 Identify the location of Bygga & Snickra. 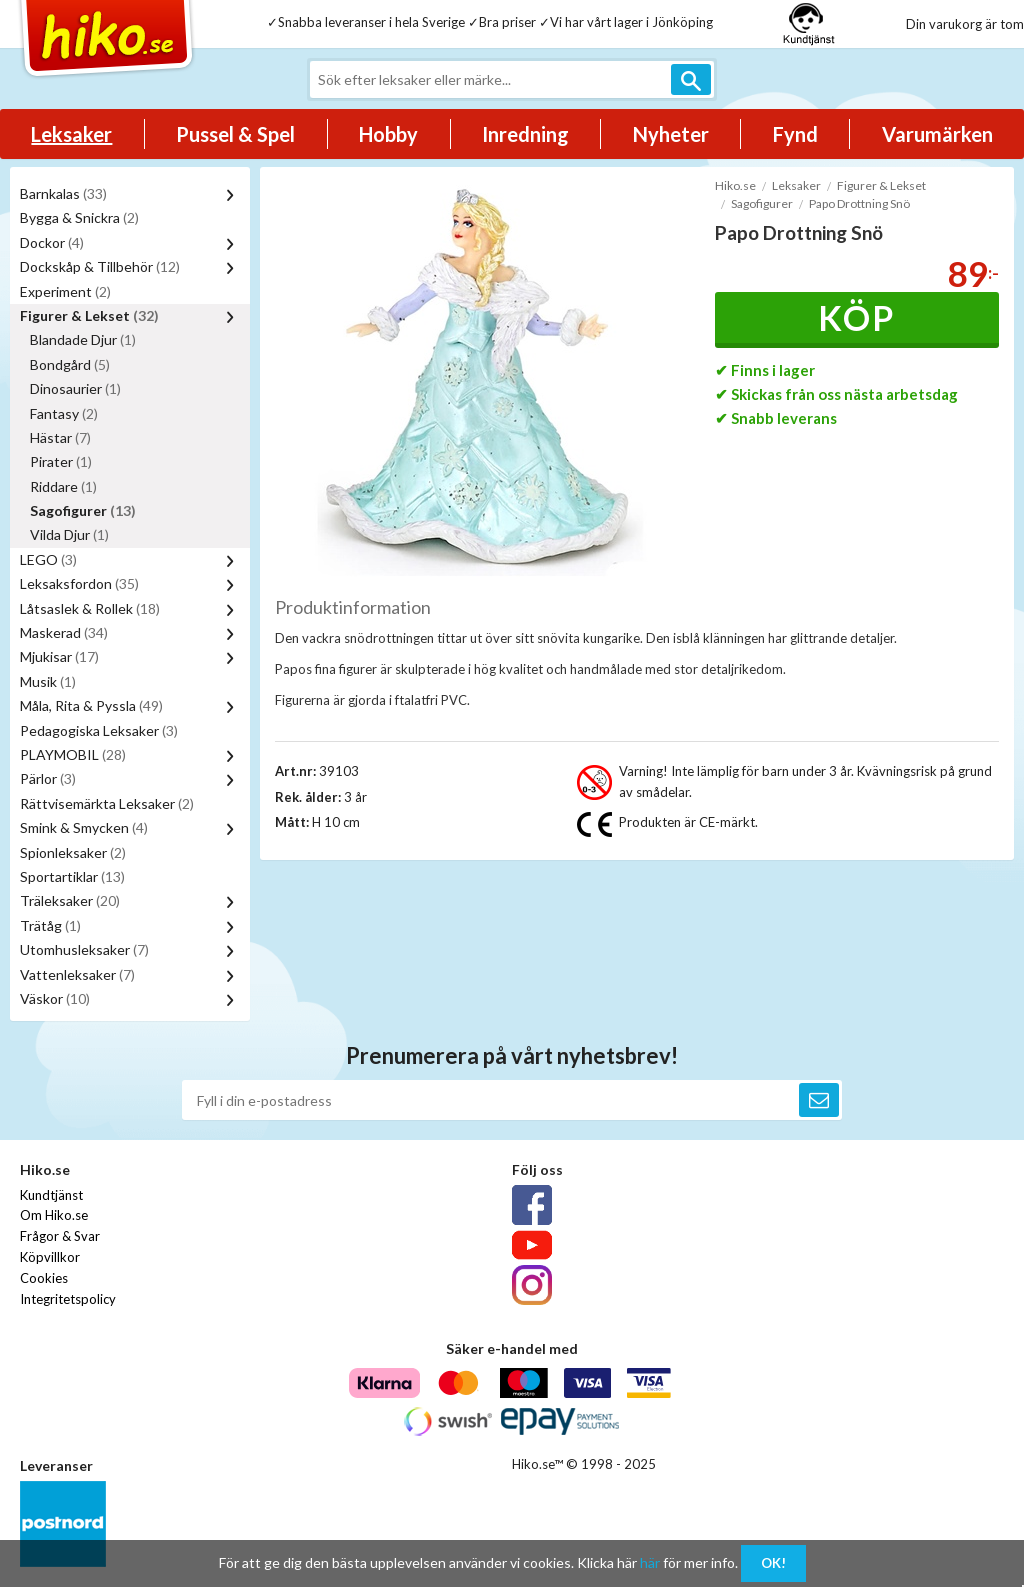
(79, 217).